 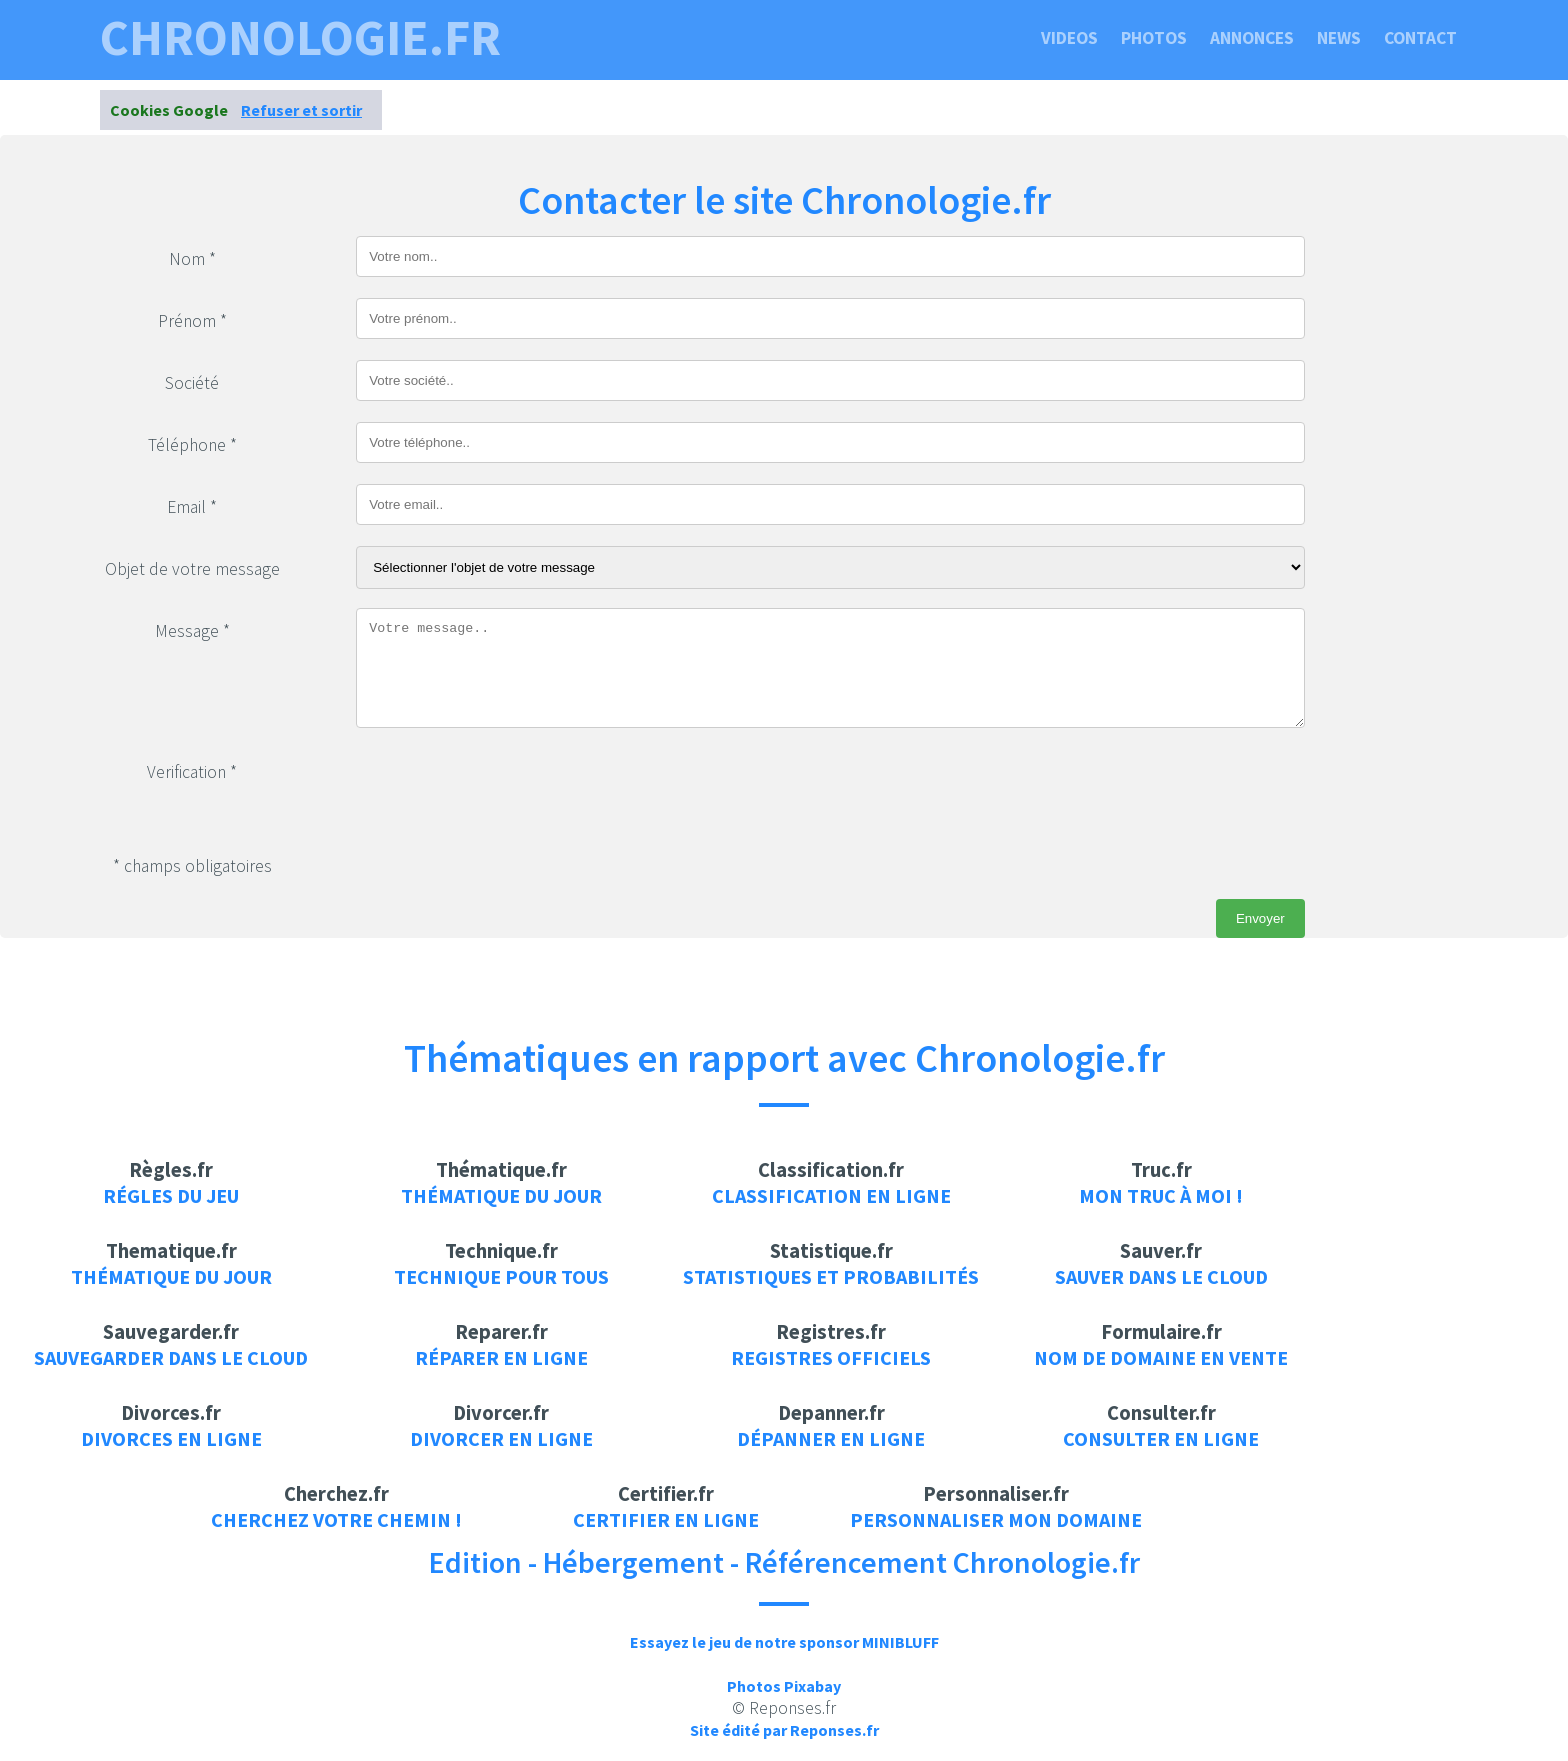 I want to click on Dépanner en ligne, so click(x=831, y=1438).